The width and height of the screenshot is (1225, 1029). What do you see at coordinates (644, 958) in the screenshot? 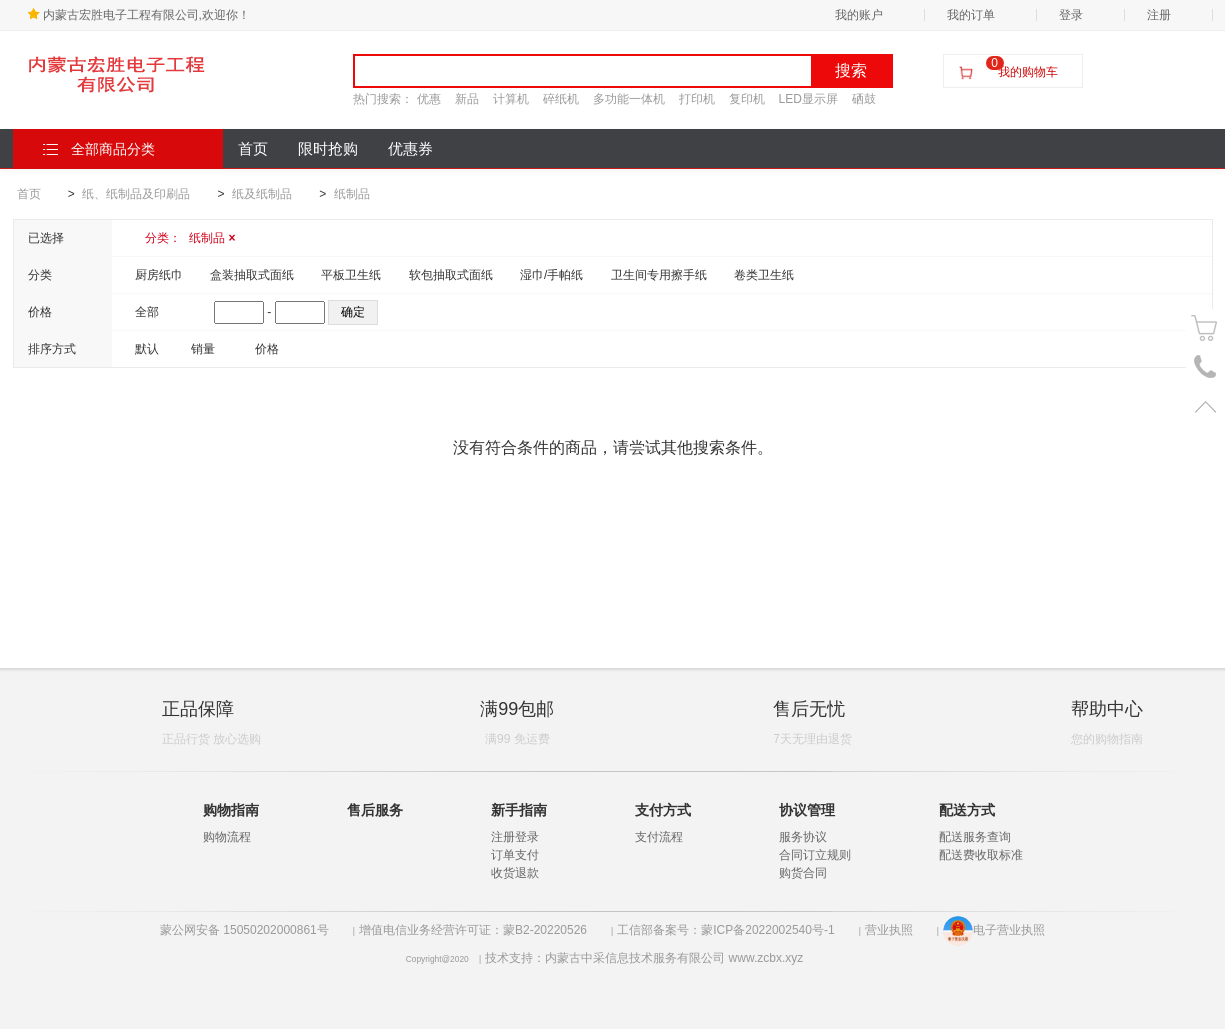
I see `技术支持：内蒙古中采信息技术服务有限公司 www.zcbx.xyz` at bounding box center [644, 958].